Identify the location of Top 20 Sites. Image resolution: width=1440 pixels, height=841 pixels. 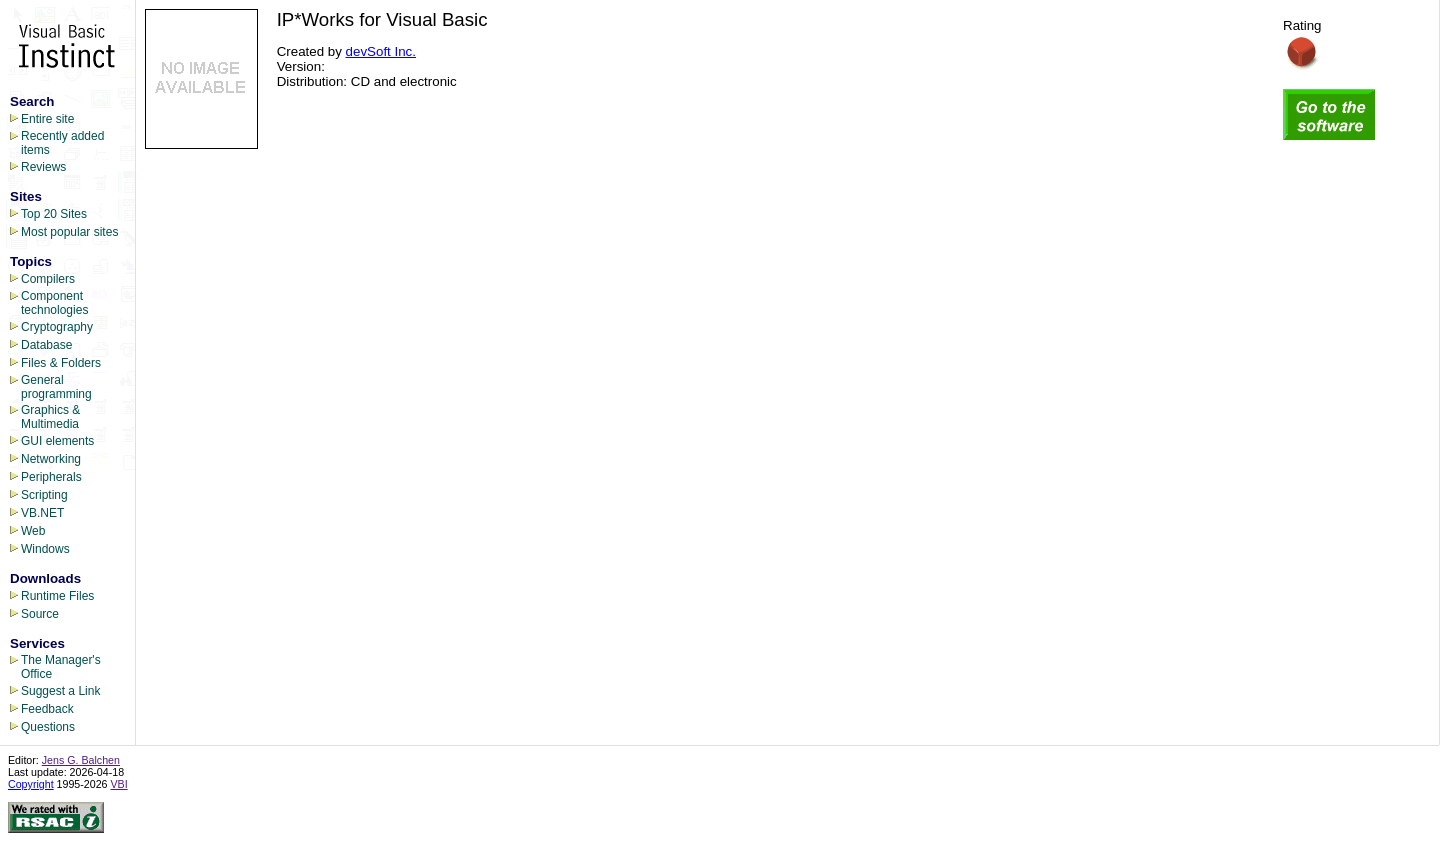
(54, 214).